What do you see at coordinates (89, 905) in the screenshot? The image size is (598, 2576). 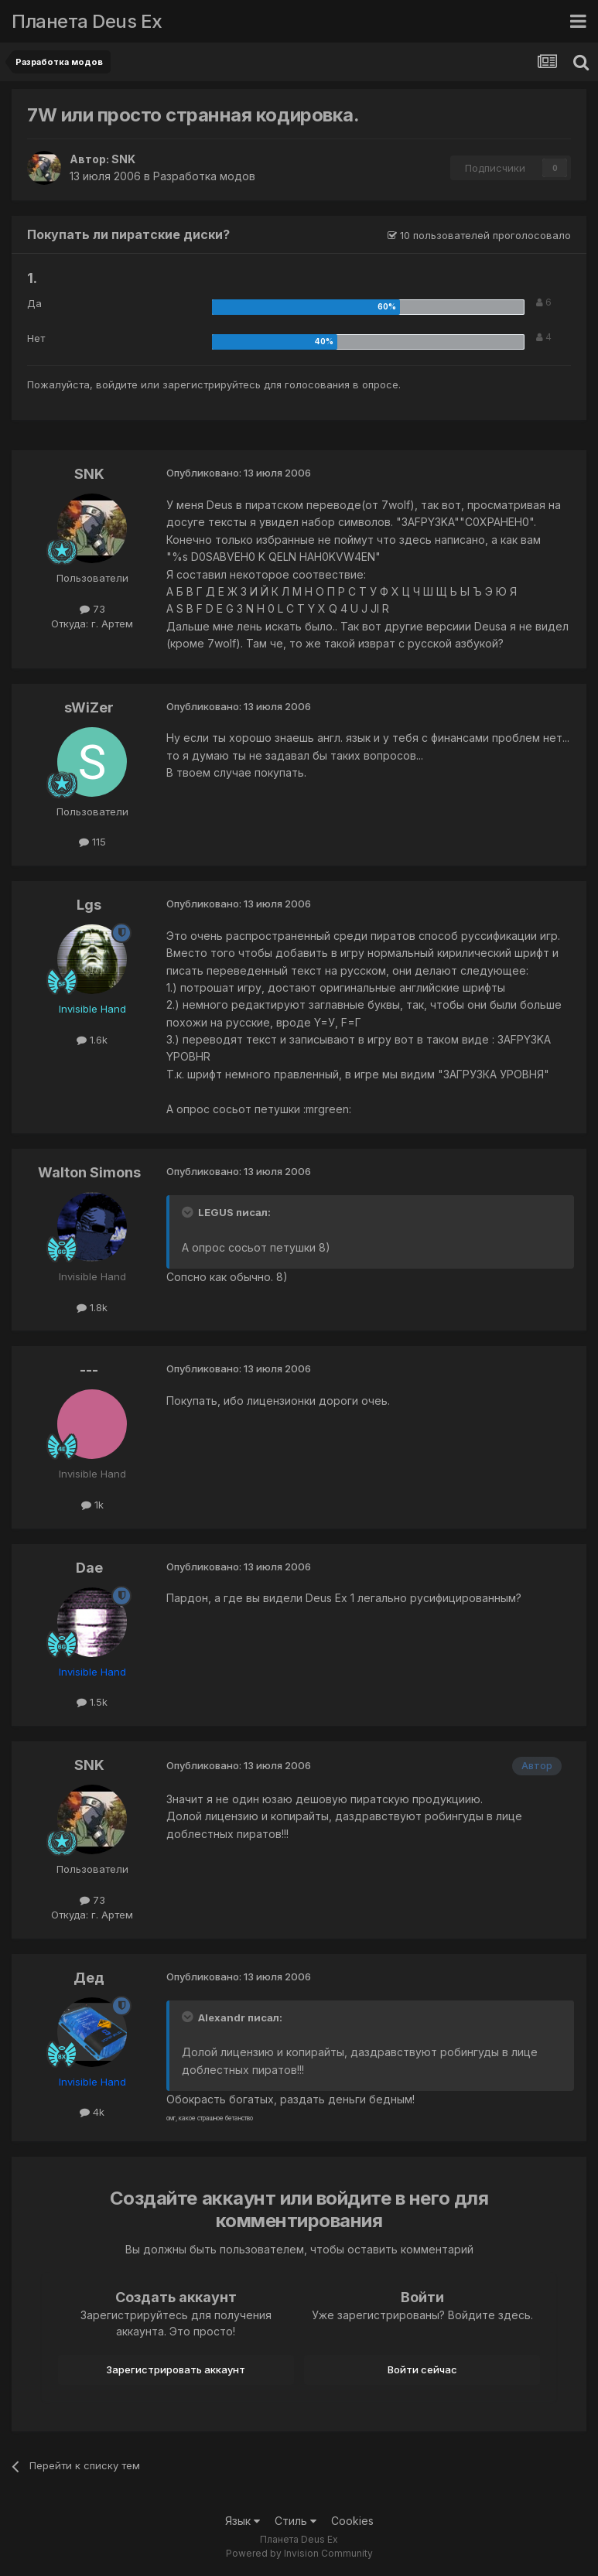 I see `Lgs` at bounding box center [89, 905].